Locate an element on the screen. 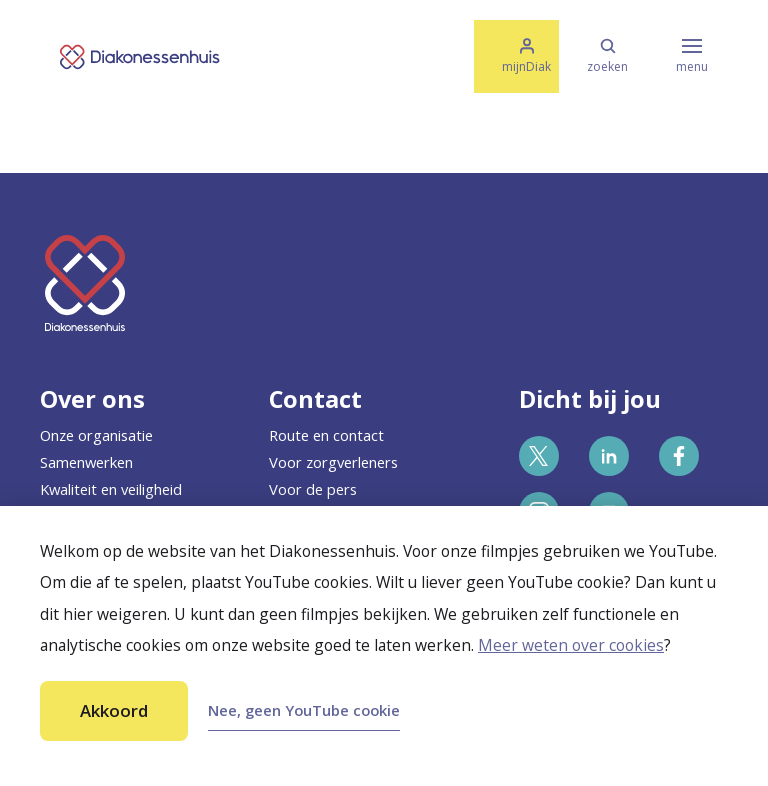  Samenwerken is located at coordinates (86, 462).